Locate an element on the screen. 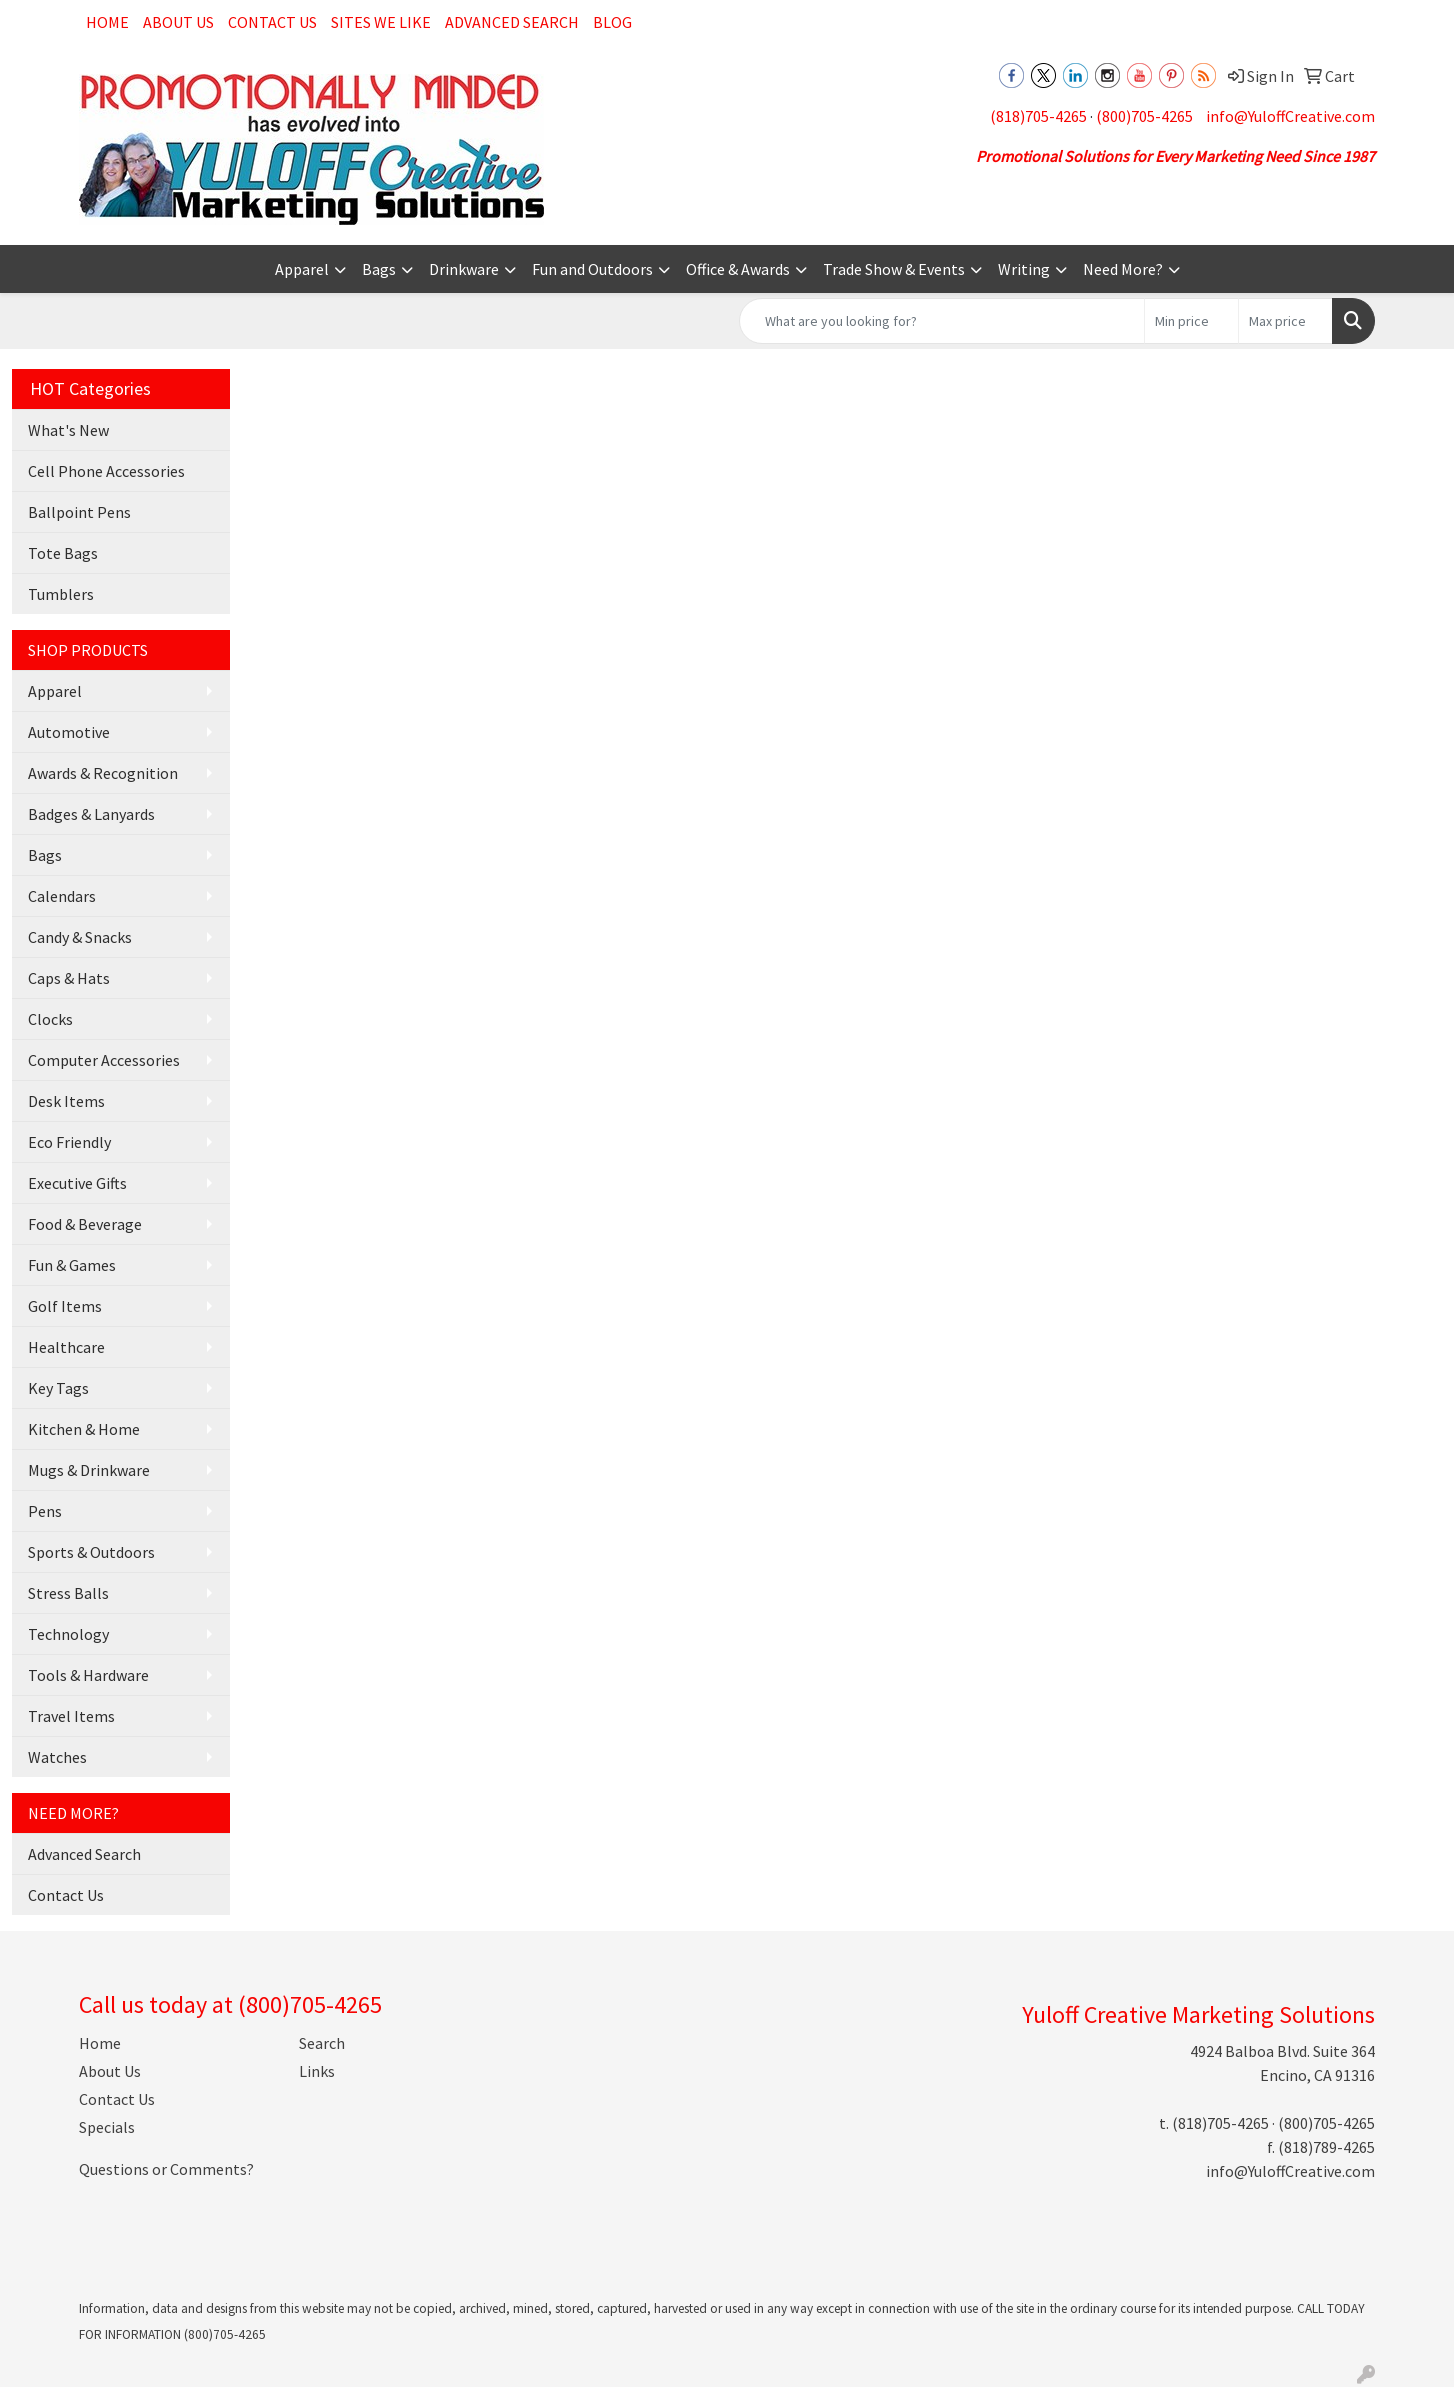 This screenshot has height=2387, width=1454. Questions or Comments? is located at coordinates (166, 2169).